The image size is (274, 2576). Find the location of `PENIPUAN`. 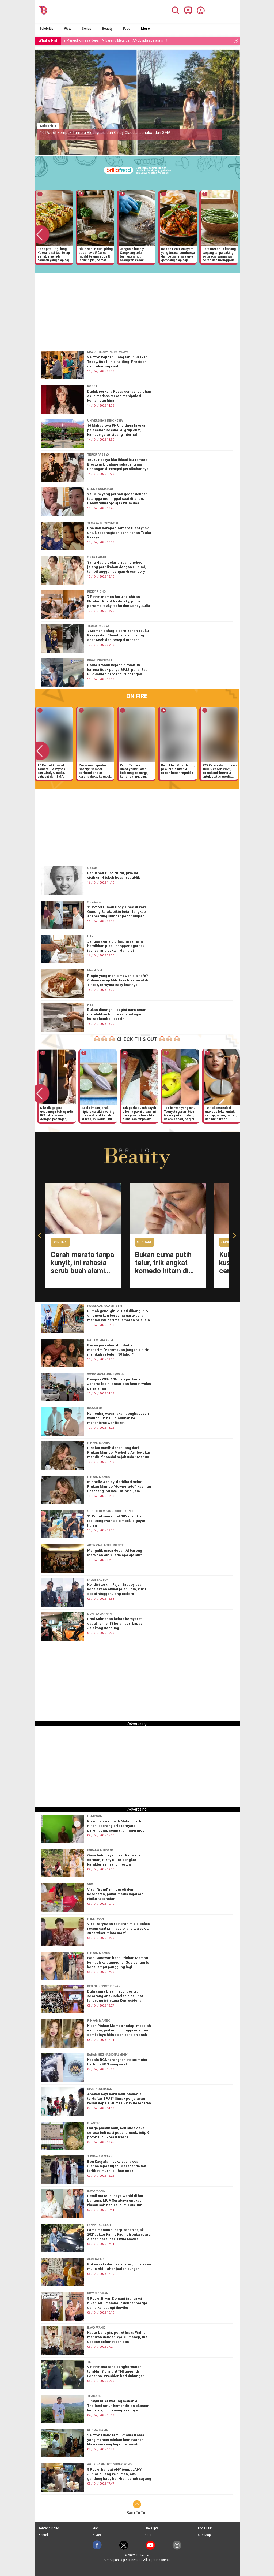

PENIPUAN is located at coordinates (94, 1816).